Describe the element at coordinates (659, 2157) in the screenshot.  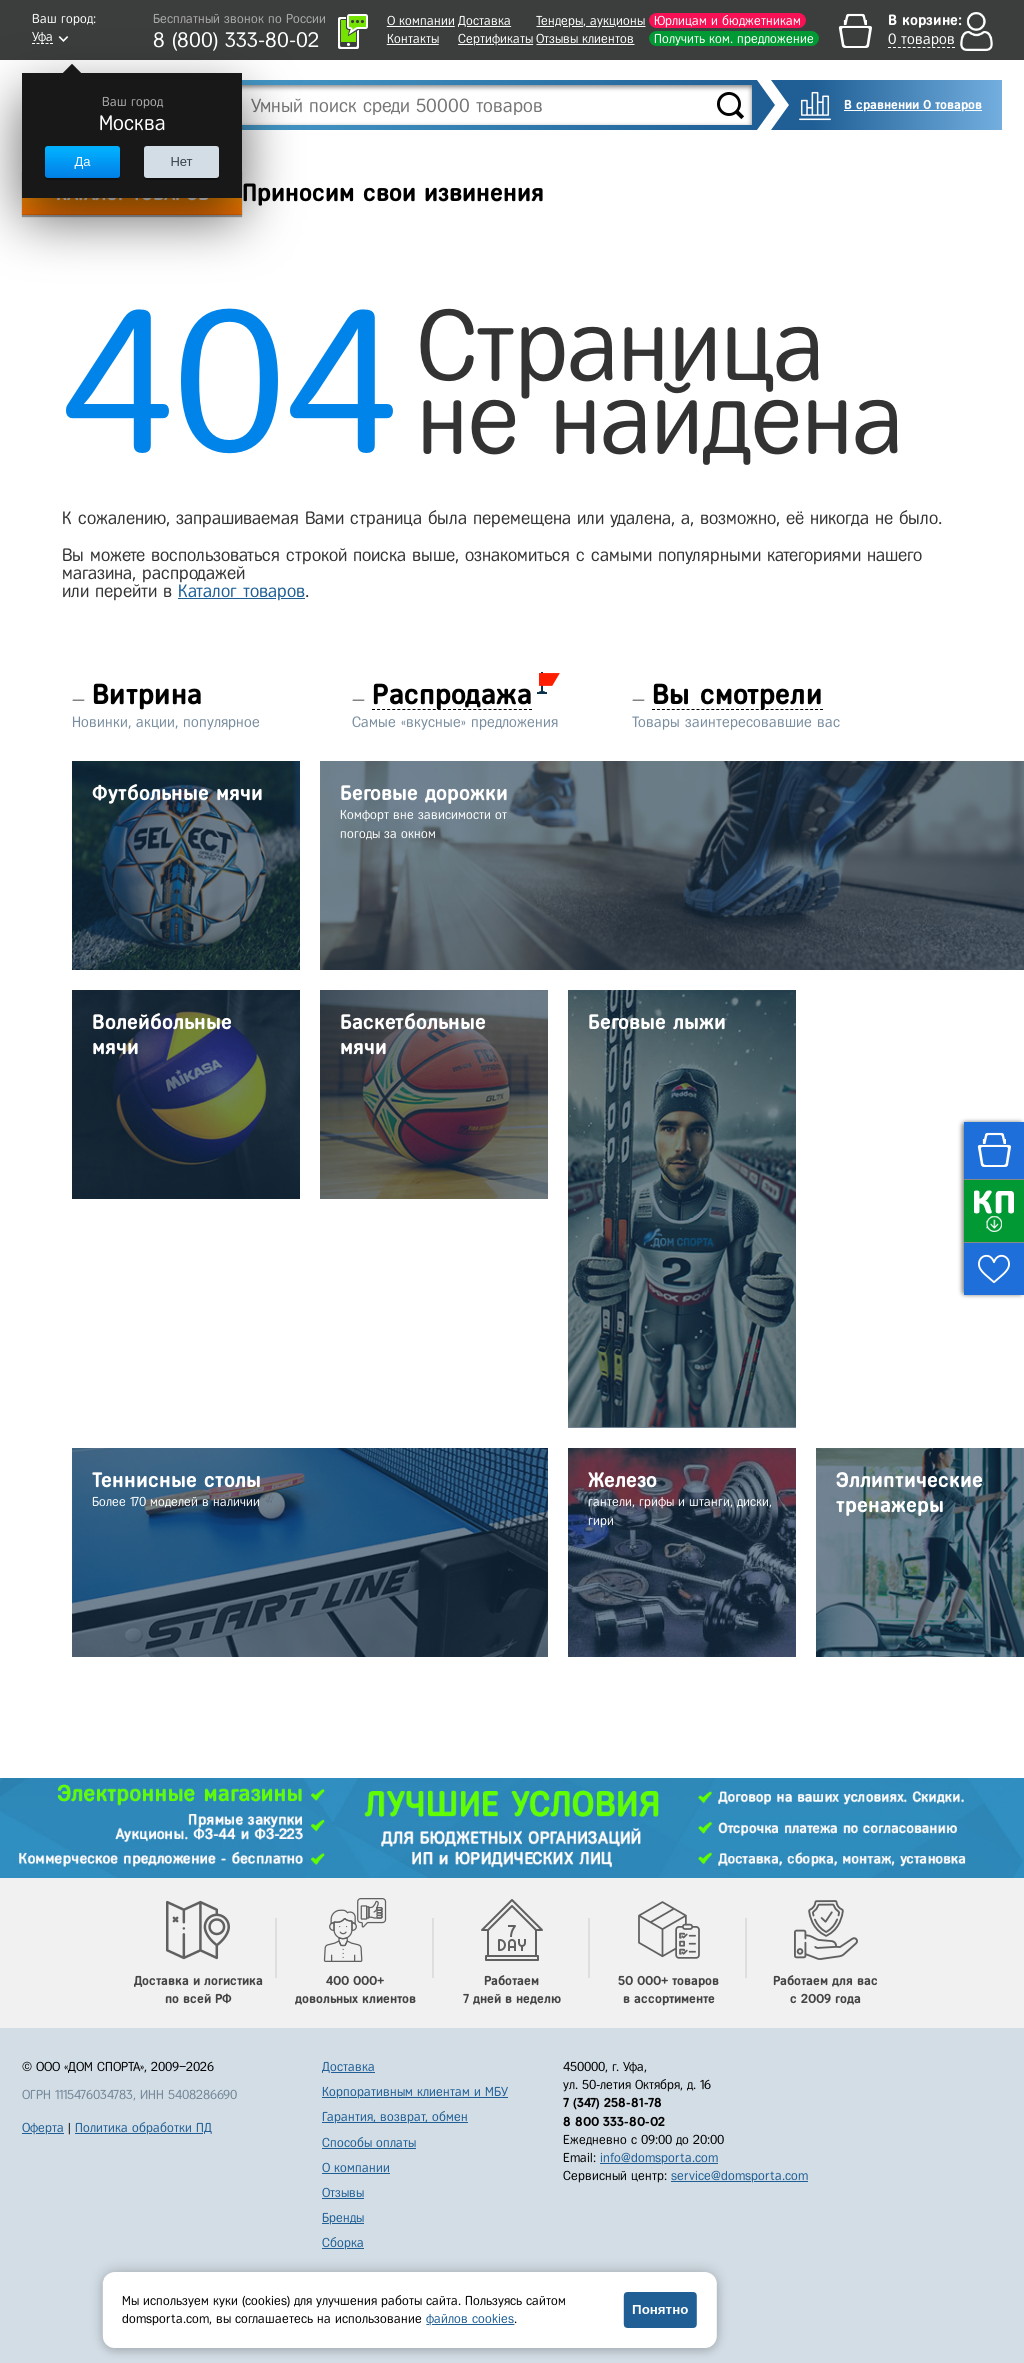
I see `info@domsporta.com` at that location.